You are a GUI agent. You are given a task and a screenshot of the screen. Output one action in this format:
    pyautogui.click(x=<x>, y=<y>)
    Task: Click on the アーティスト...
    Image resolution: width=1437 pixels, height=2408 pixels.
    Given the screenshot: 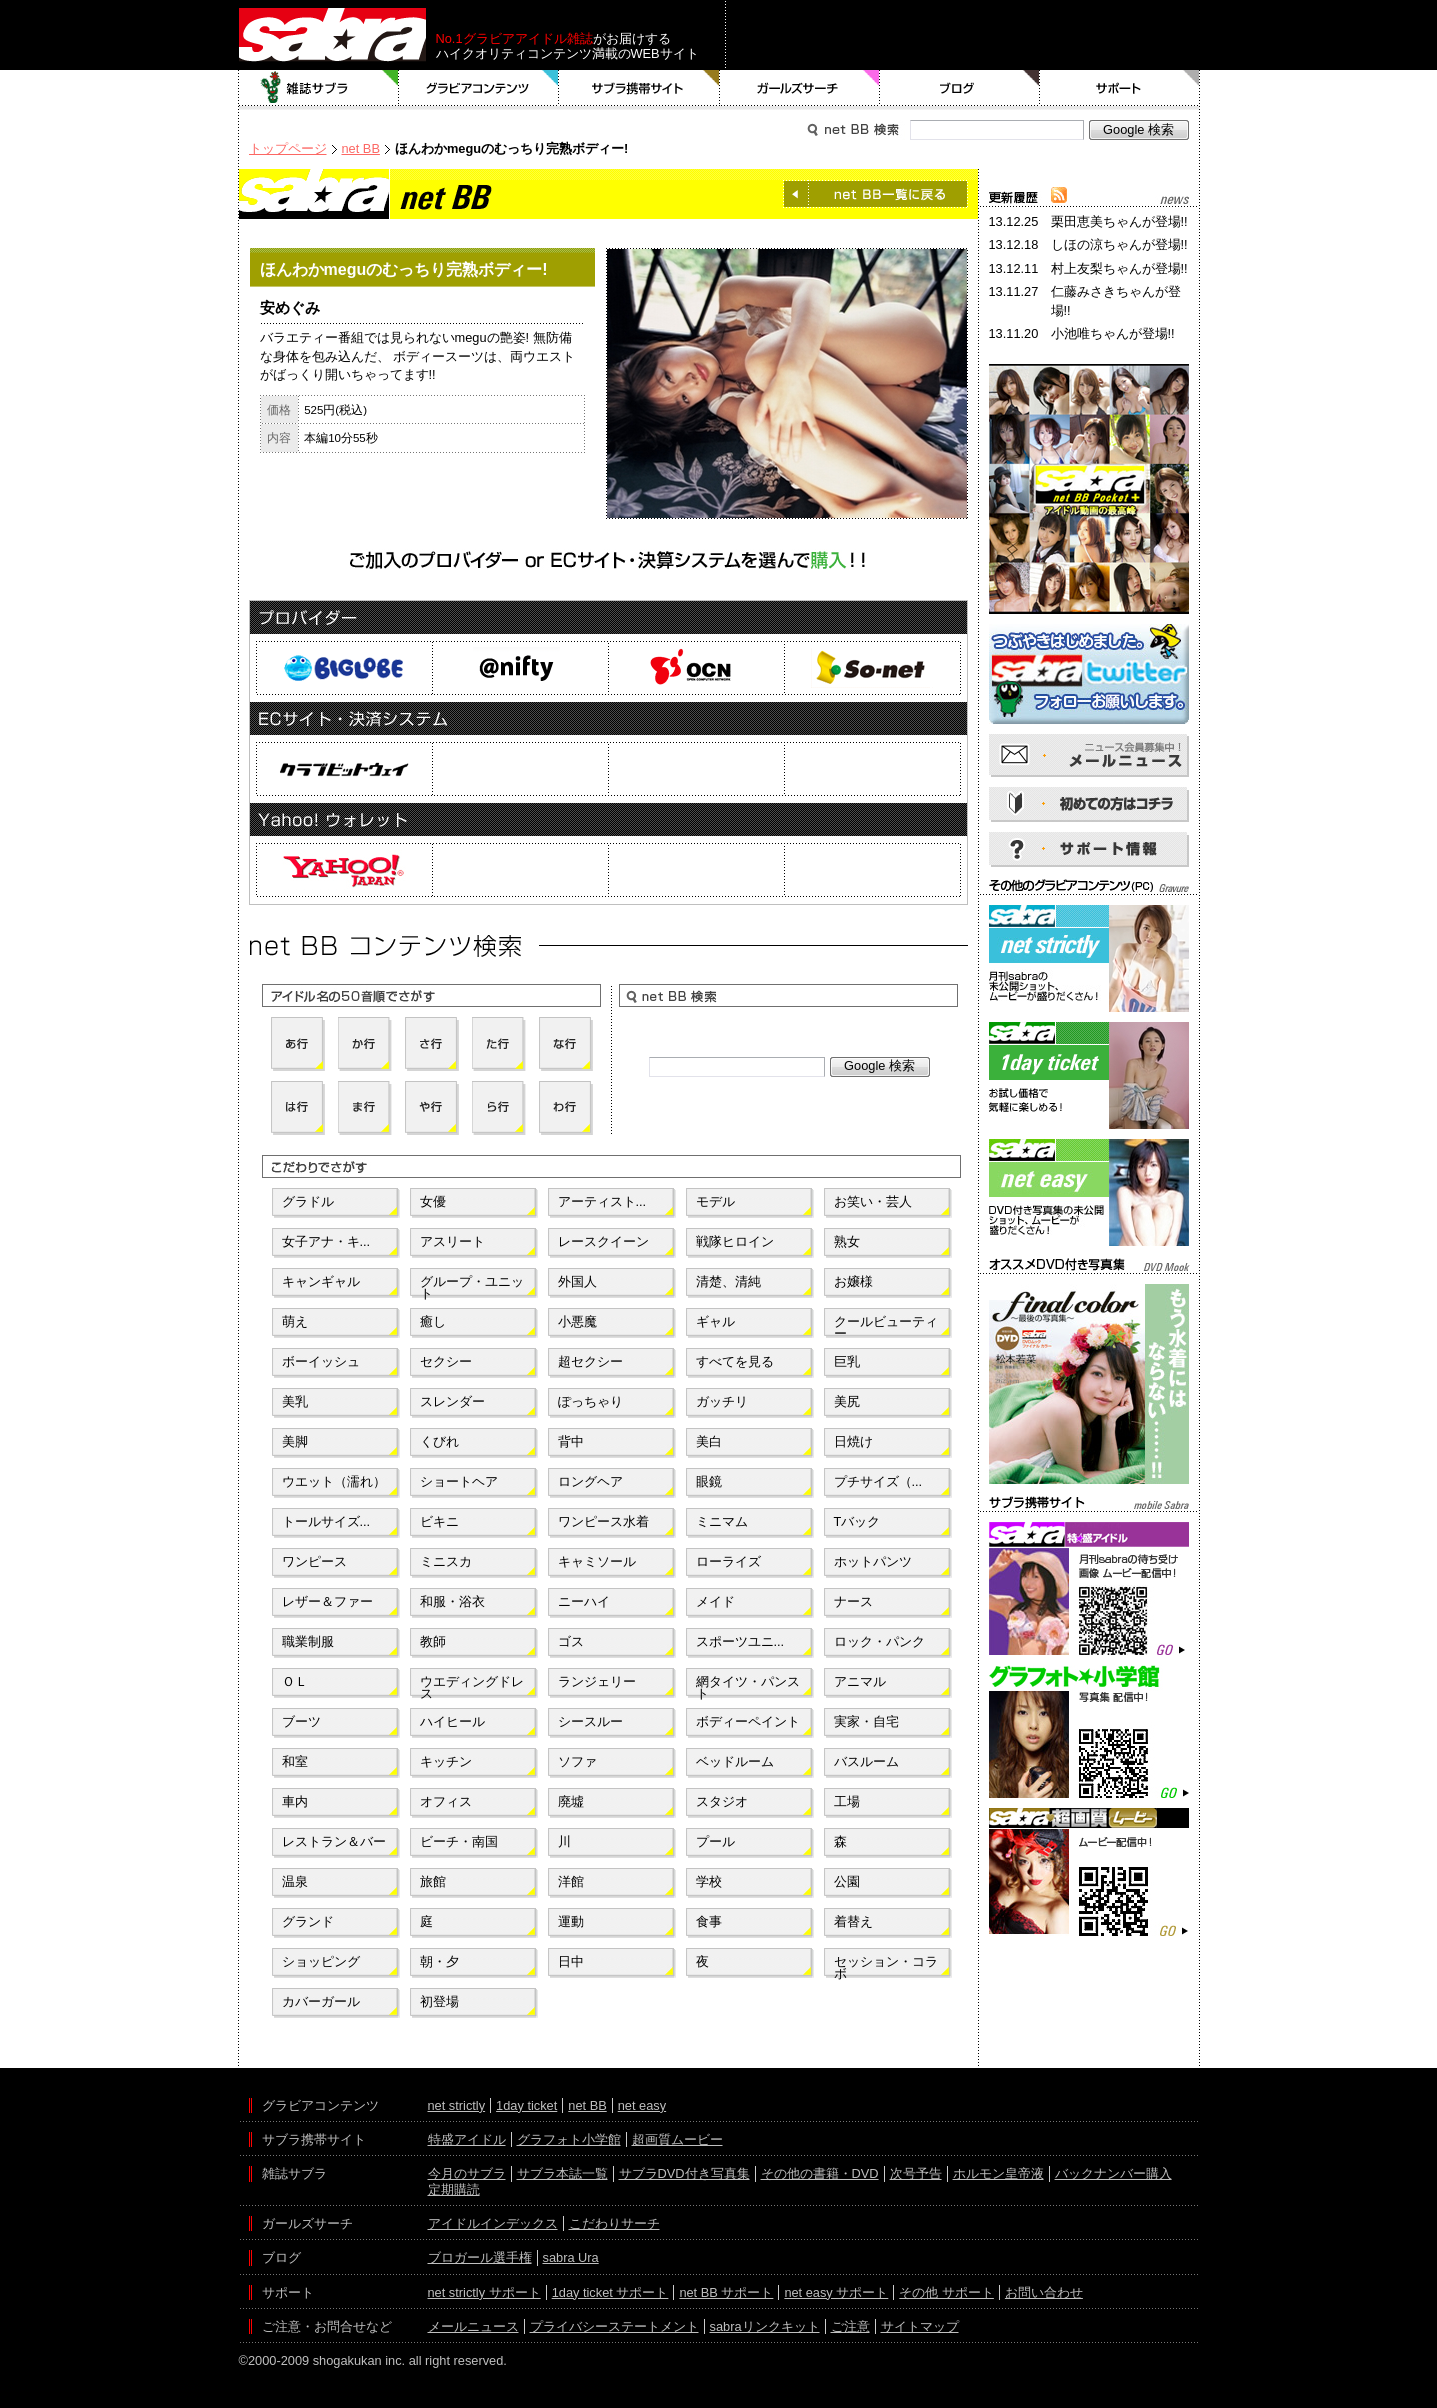 What is the action you would take?
    pyautogui.click(x=602, y=1201)
    